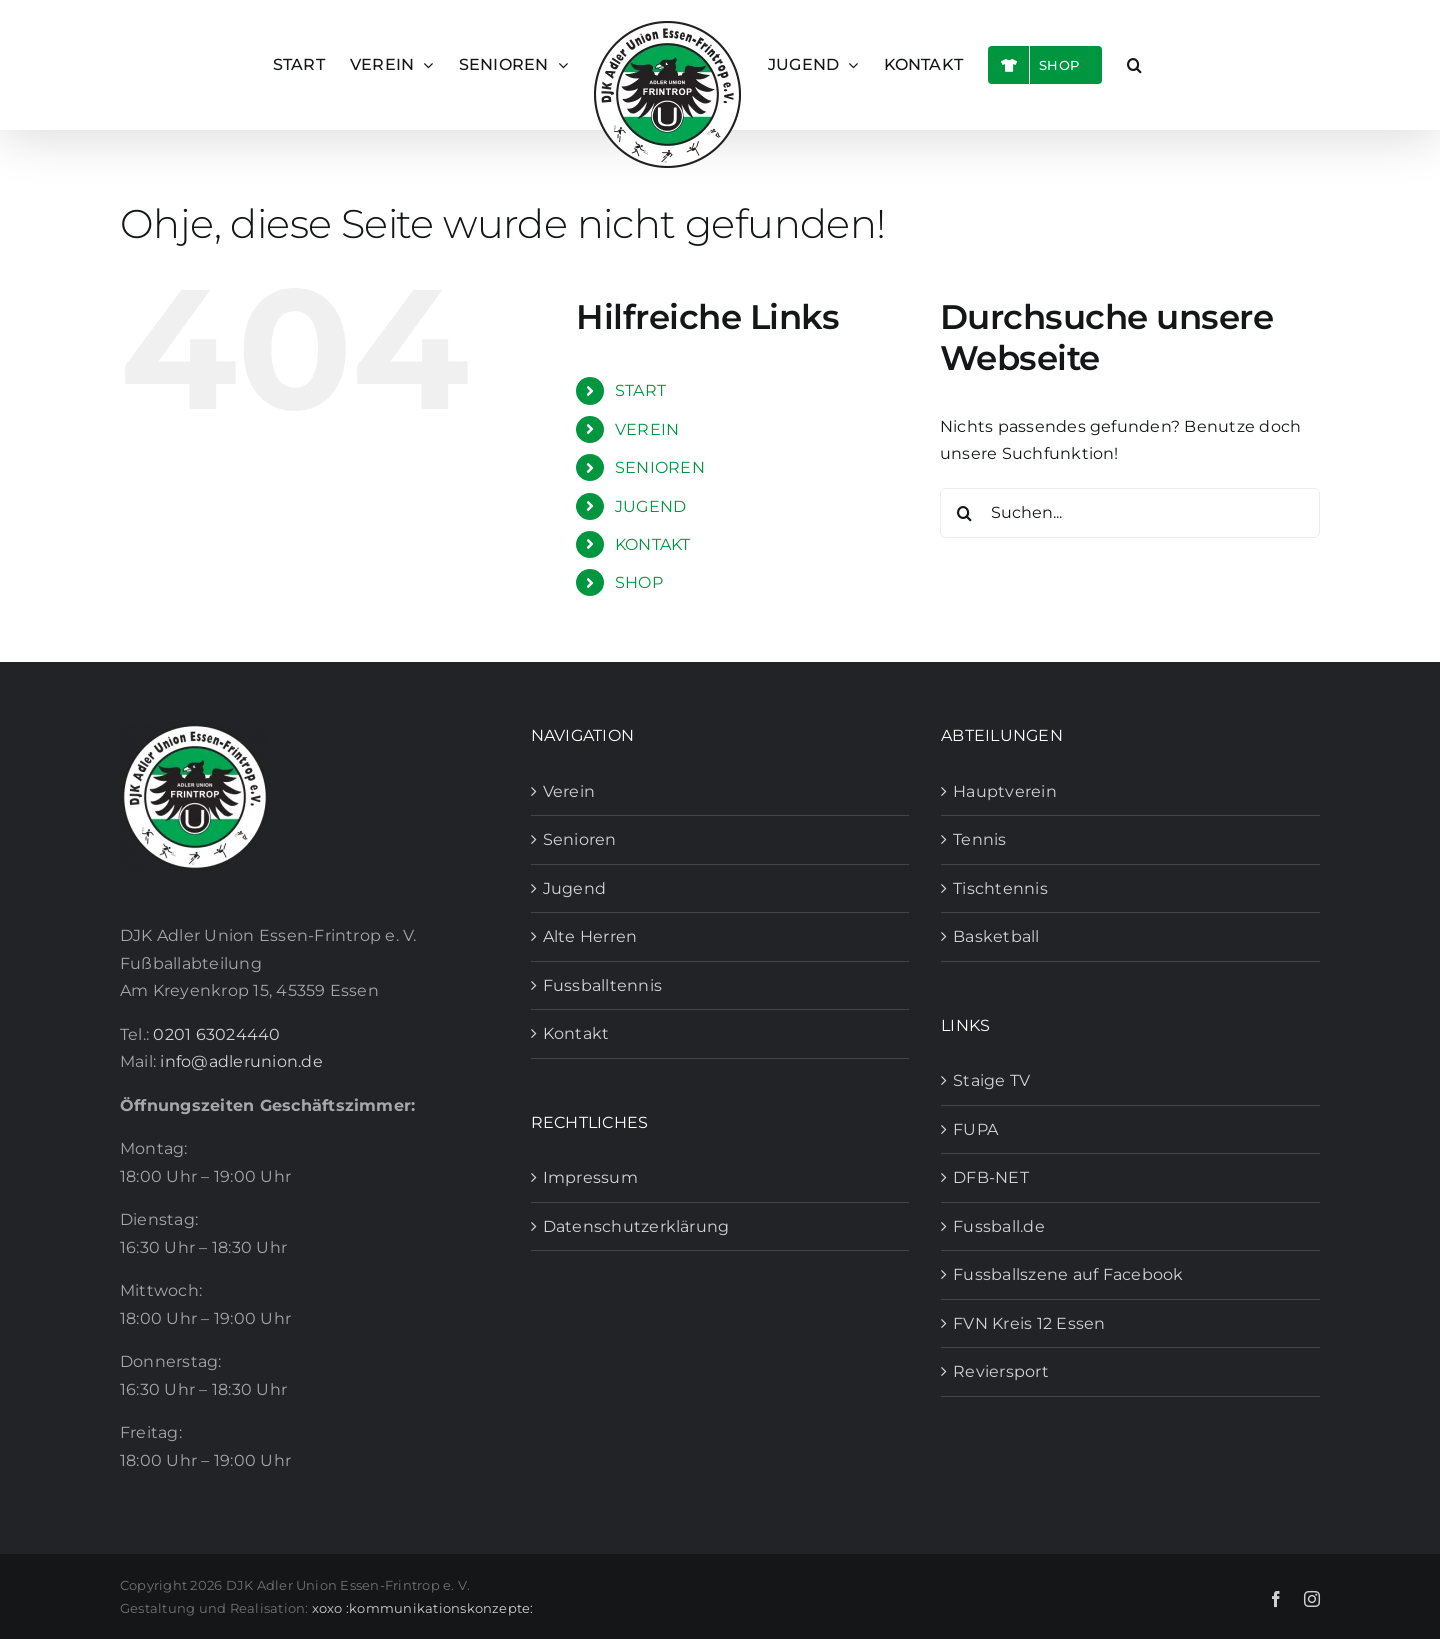  Describe the element at coordinates (1001, 1371) in the screenshot. I see `Reviersport` at that location.